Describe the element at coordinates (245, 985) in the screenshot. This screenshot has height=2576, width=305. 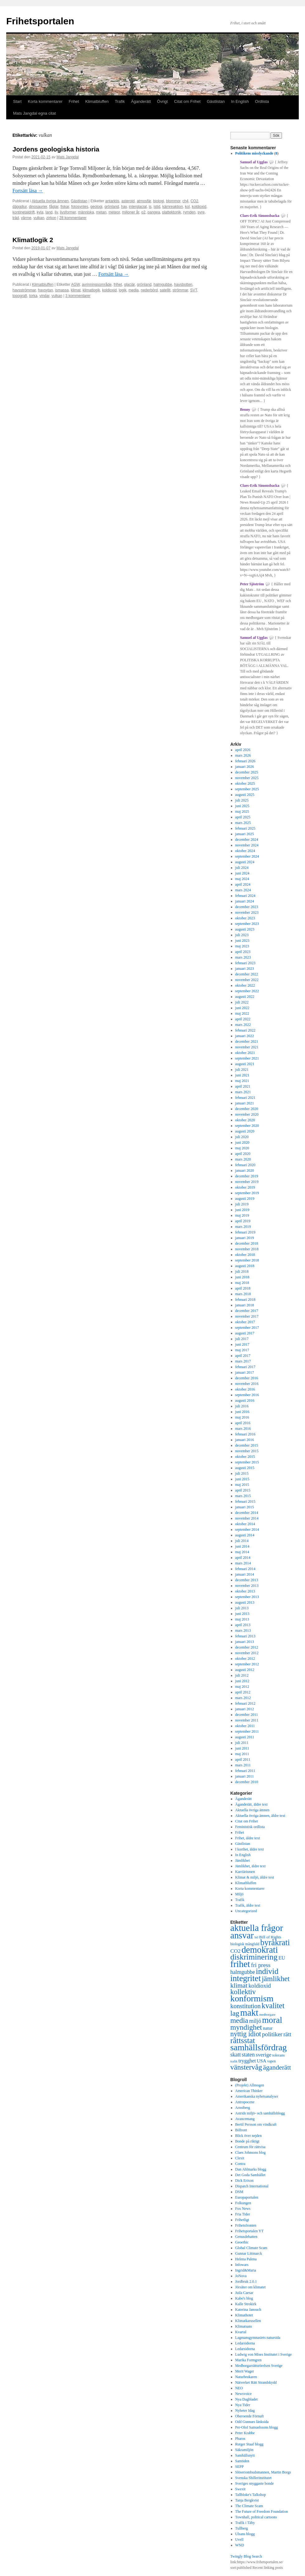
I see `oktober 2022` at that location.